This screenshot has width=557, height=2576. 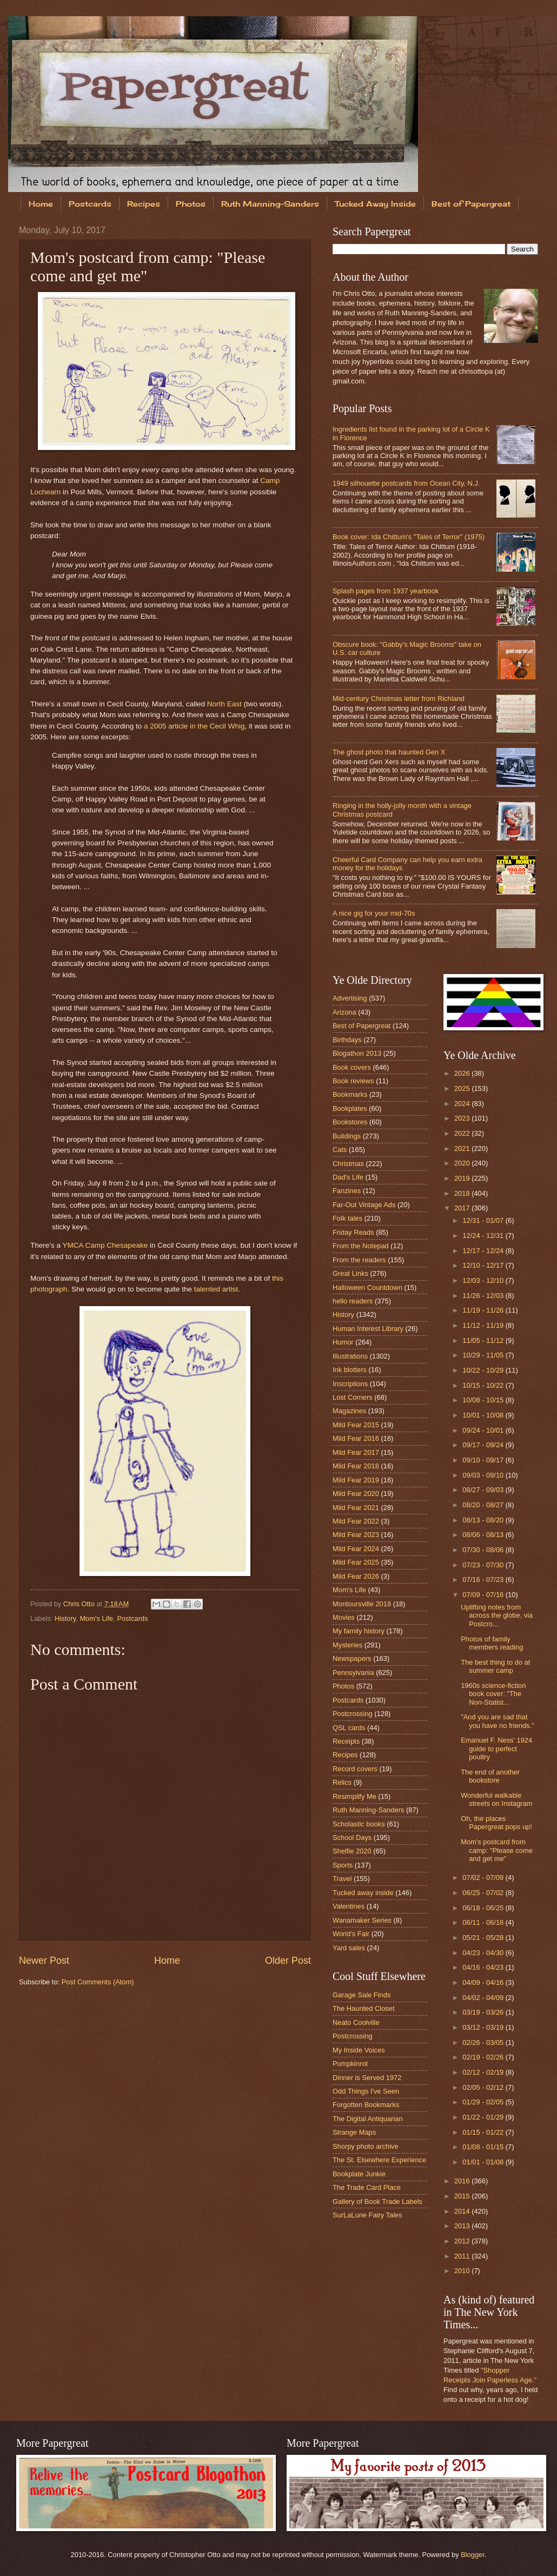 I want to click on Wonderful walkable streets on Instagram, so click(x=496, y=1799).